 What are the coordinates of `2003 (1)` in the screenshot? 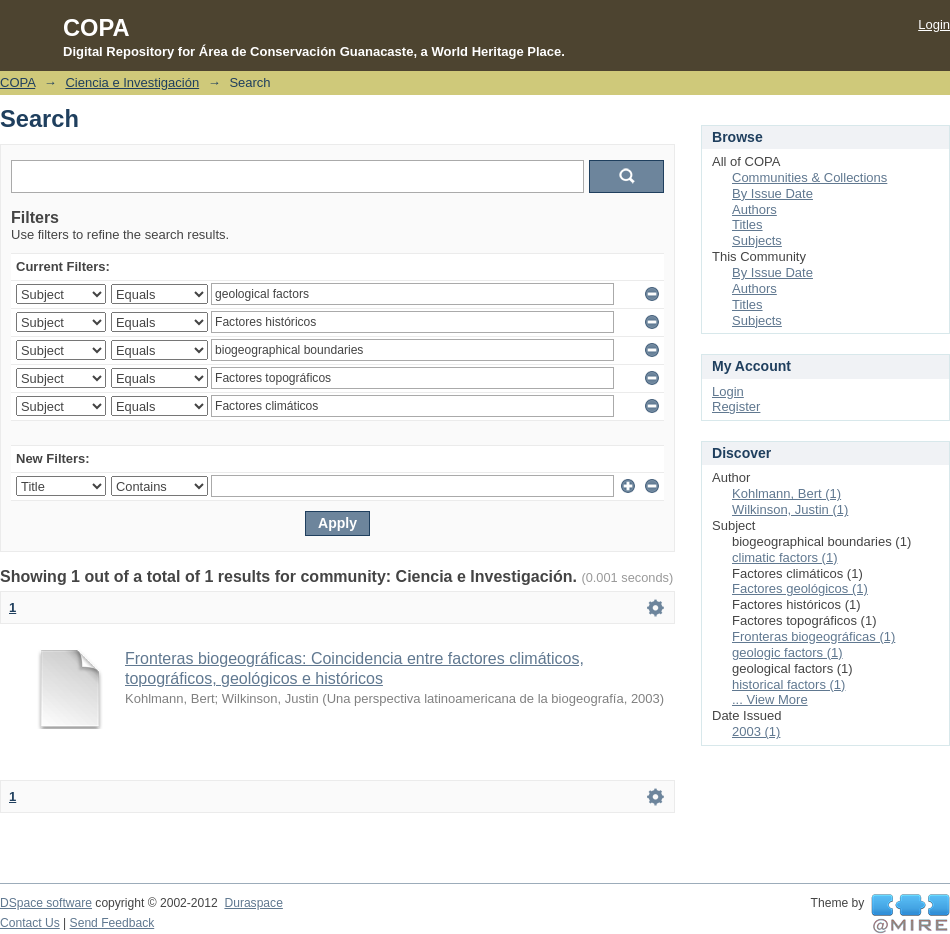 It's located at (756, 731).